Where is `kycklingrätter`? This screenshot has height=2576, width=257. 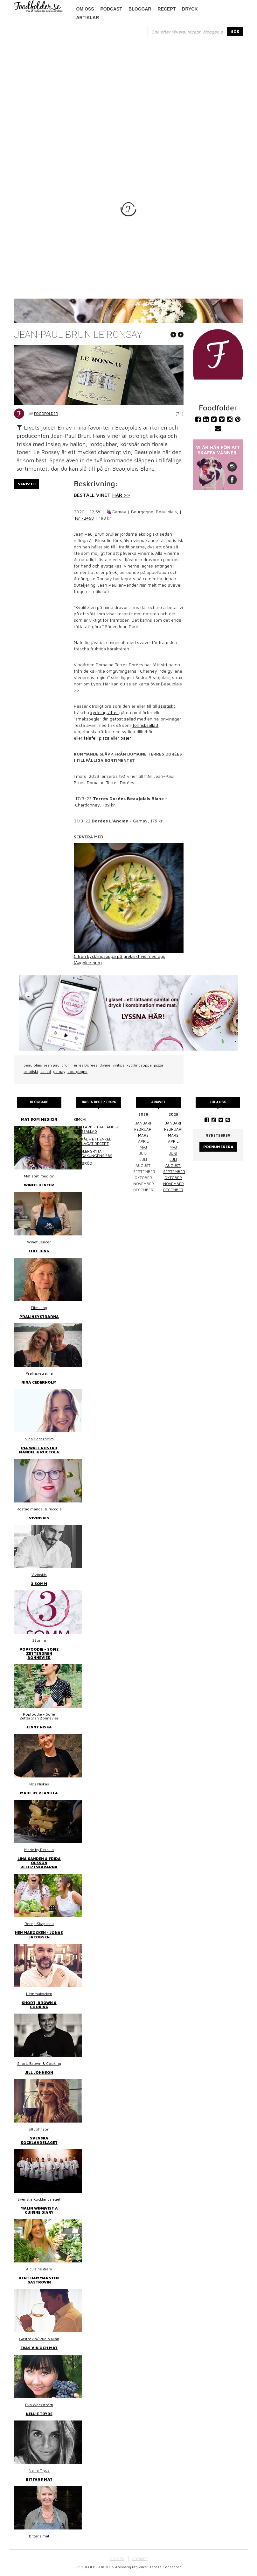
kycklingrätter is located at coordinates (104, 712).